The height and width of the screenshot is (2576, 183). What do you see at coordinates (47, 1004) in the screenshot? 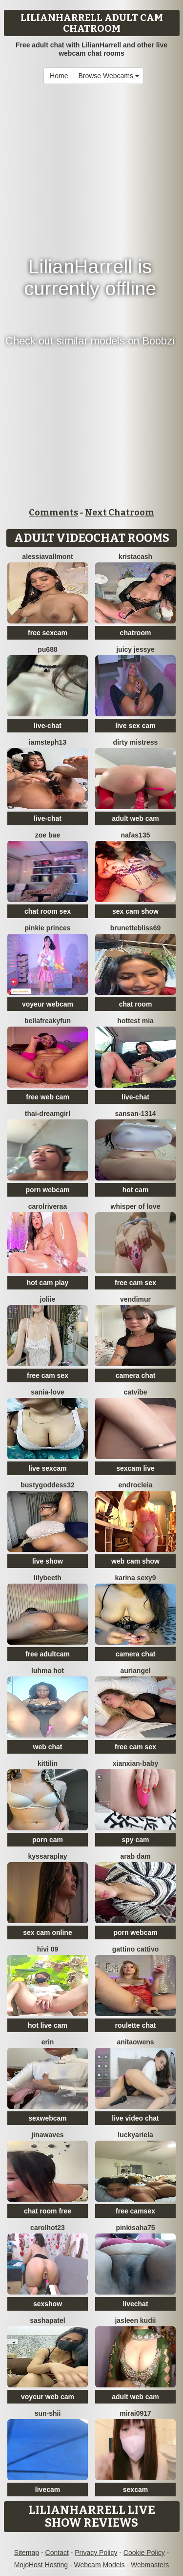
I see `voyeur webcam` at bounding box center [47, 1004].